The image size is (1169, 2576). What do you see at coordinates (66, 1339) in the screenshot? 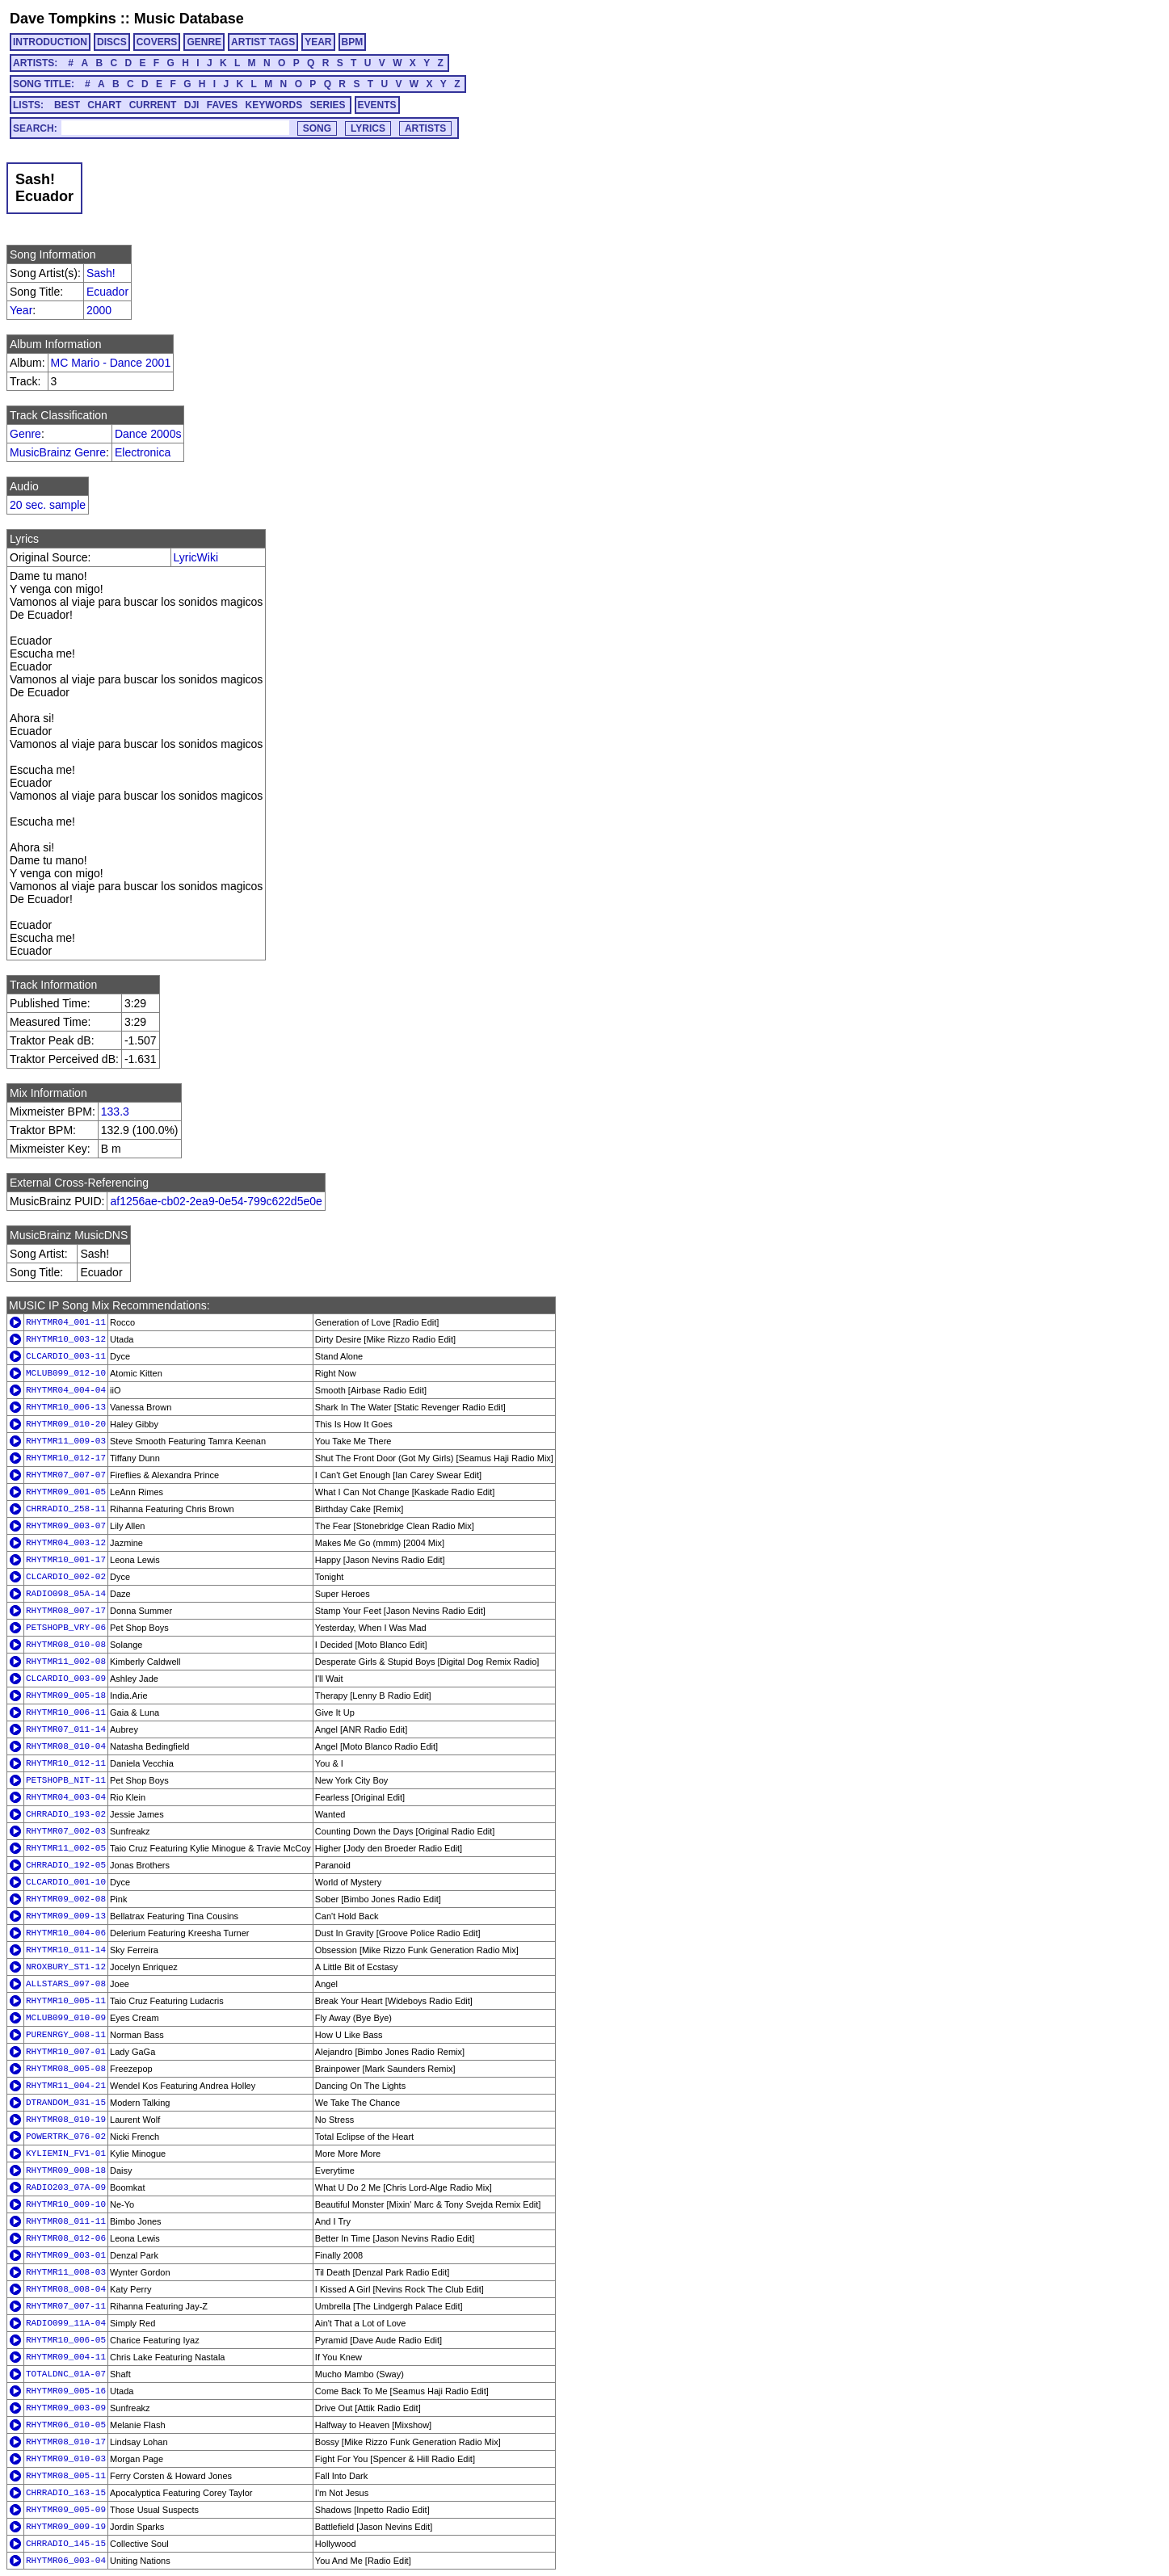
I see `RHYTMR10_003-12` at bounding box center [66, 1339].